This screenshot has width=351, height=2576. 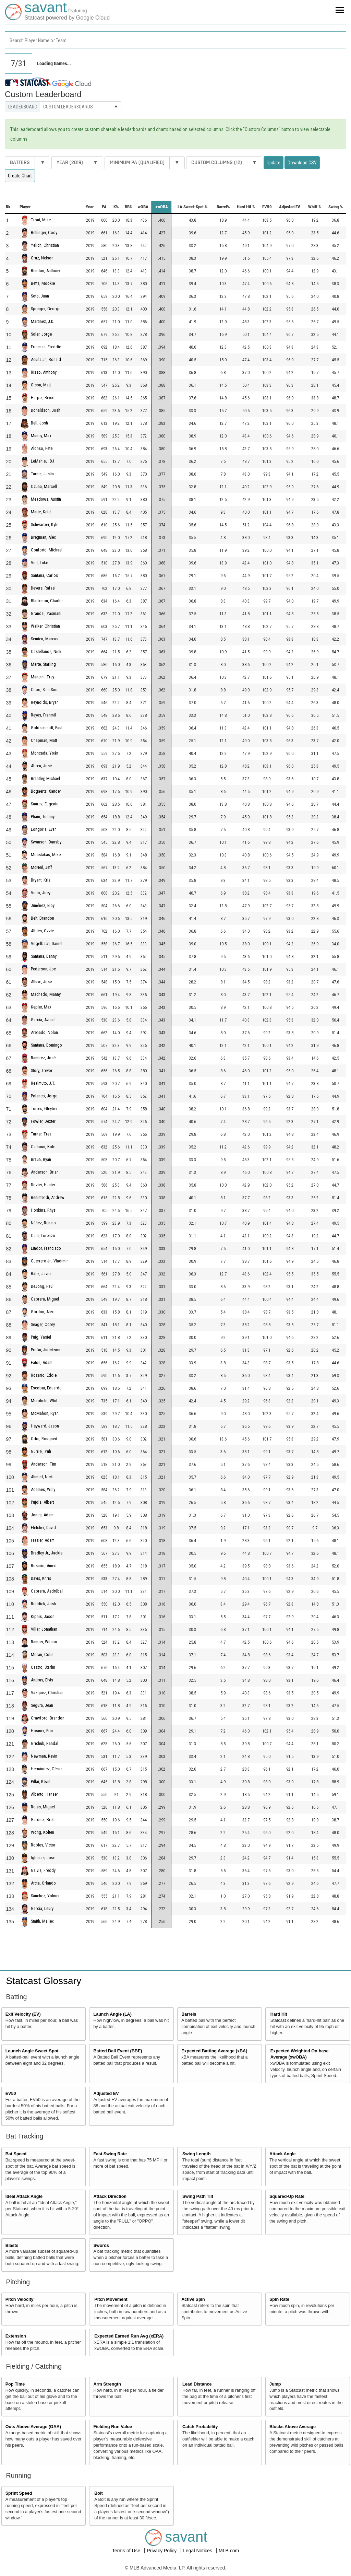 What do you see at coordinates (41, 867) in the screenshot?
I see `McNeil, Jeff` at bounding box center [41, 867].